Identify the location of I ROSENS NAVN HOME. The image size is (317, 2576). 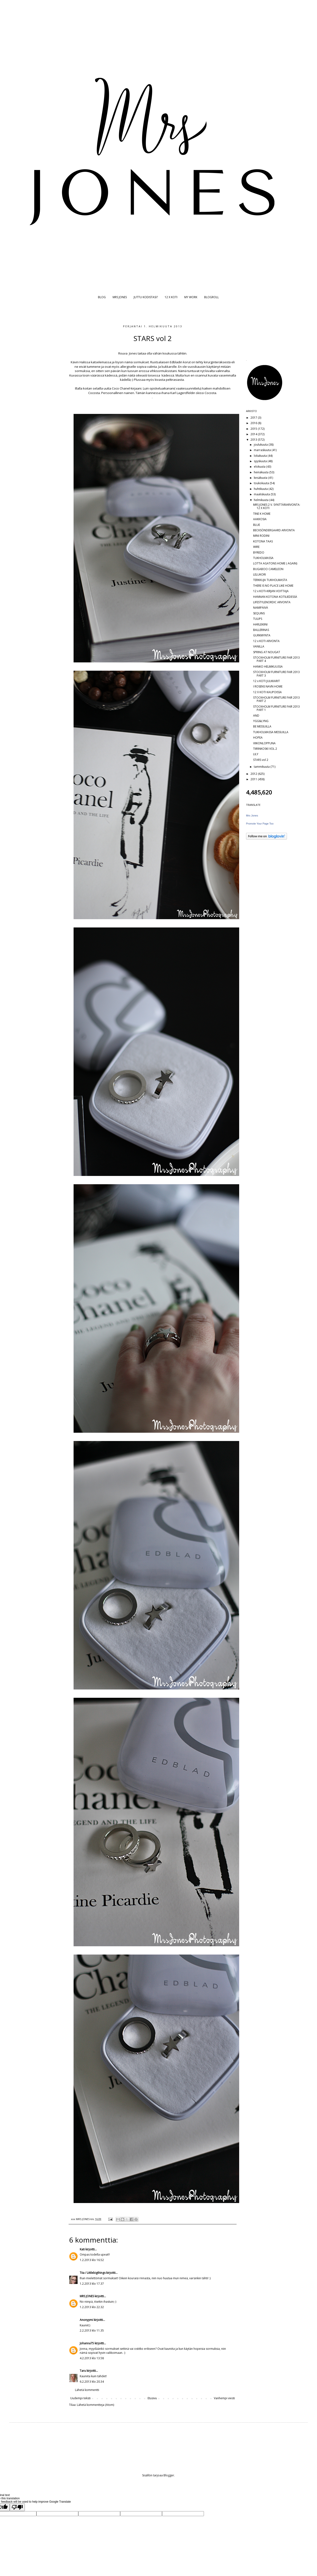
(267, 686).